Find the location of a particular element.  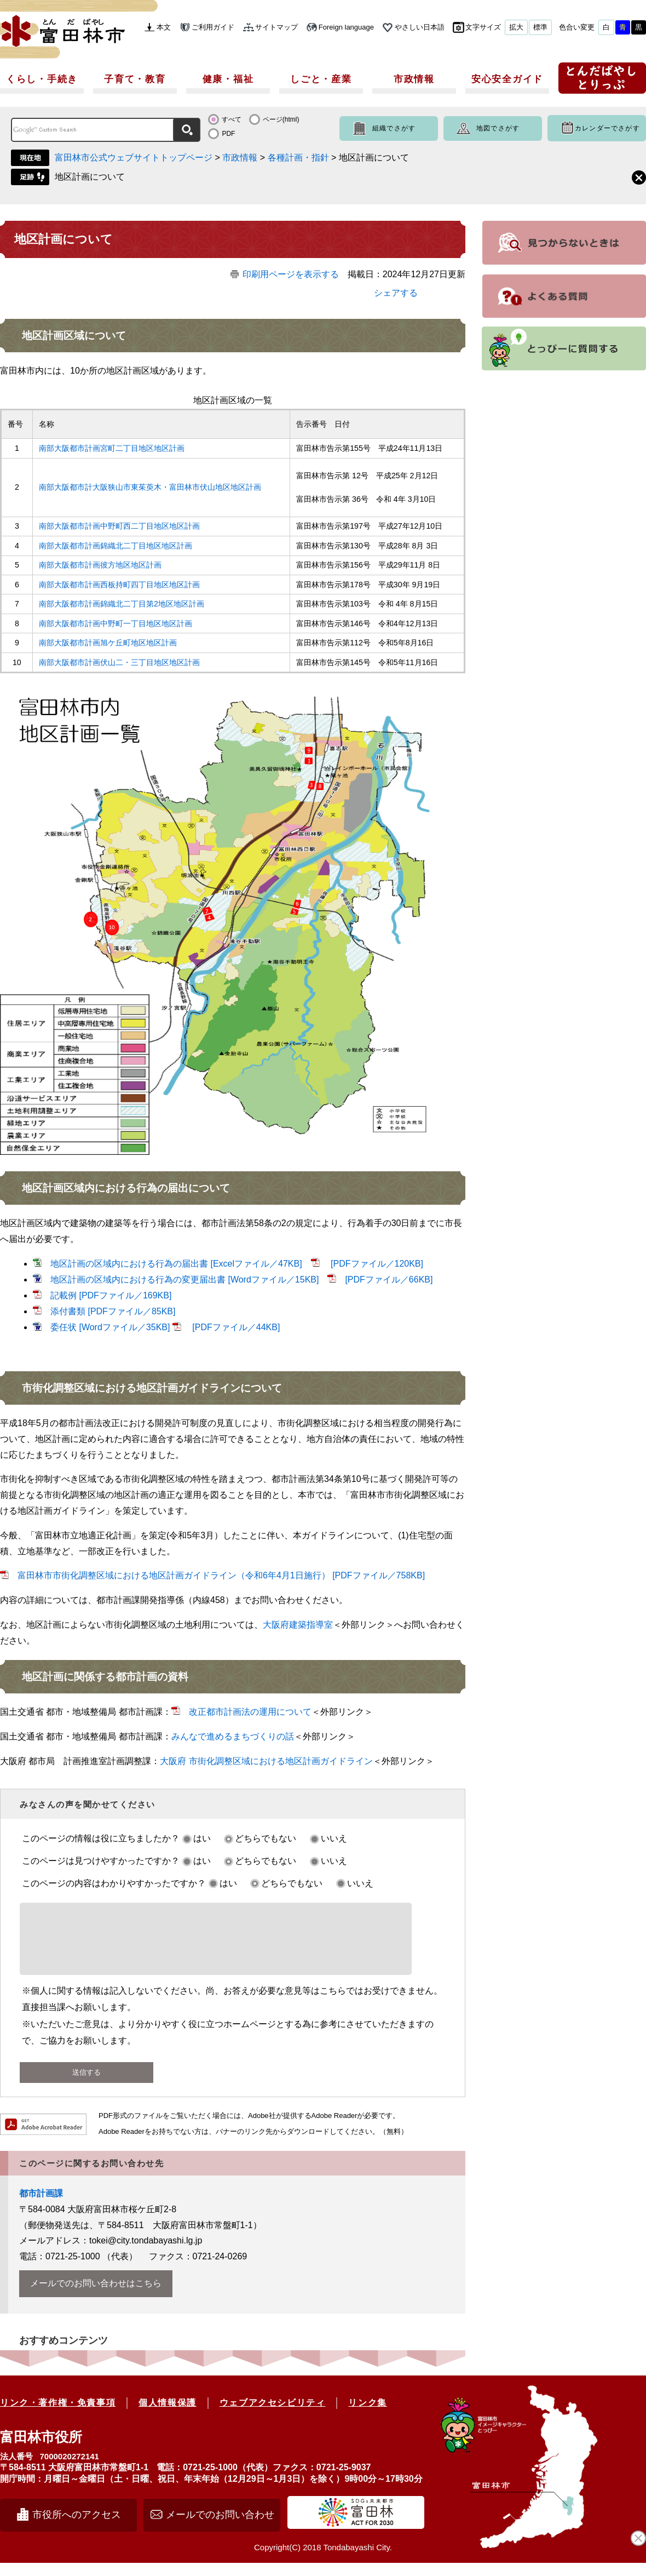

南部大阪都市計画錦織北二丁目地区地区計画 is located at coordinates (115, 545).